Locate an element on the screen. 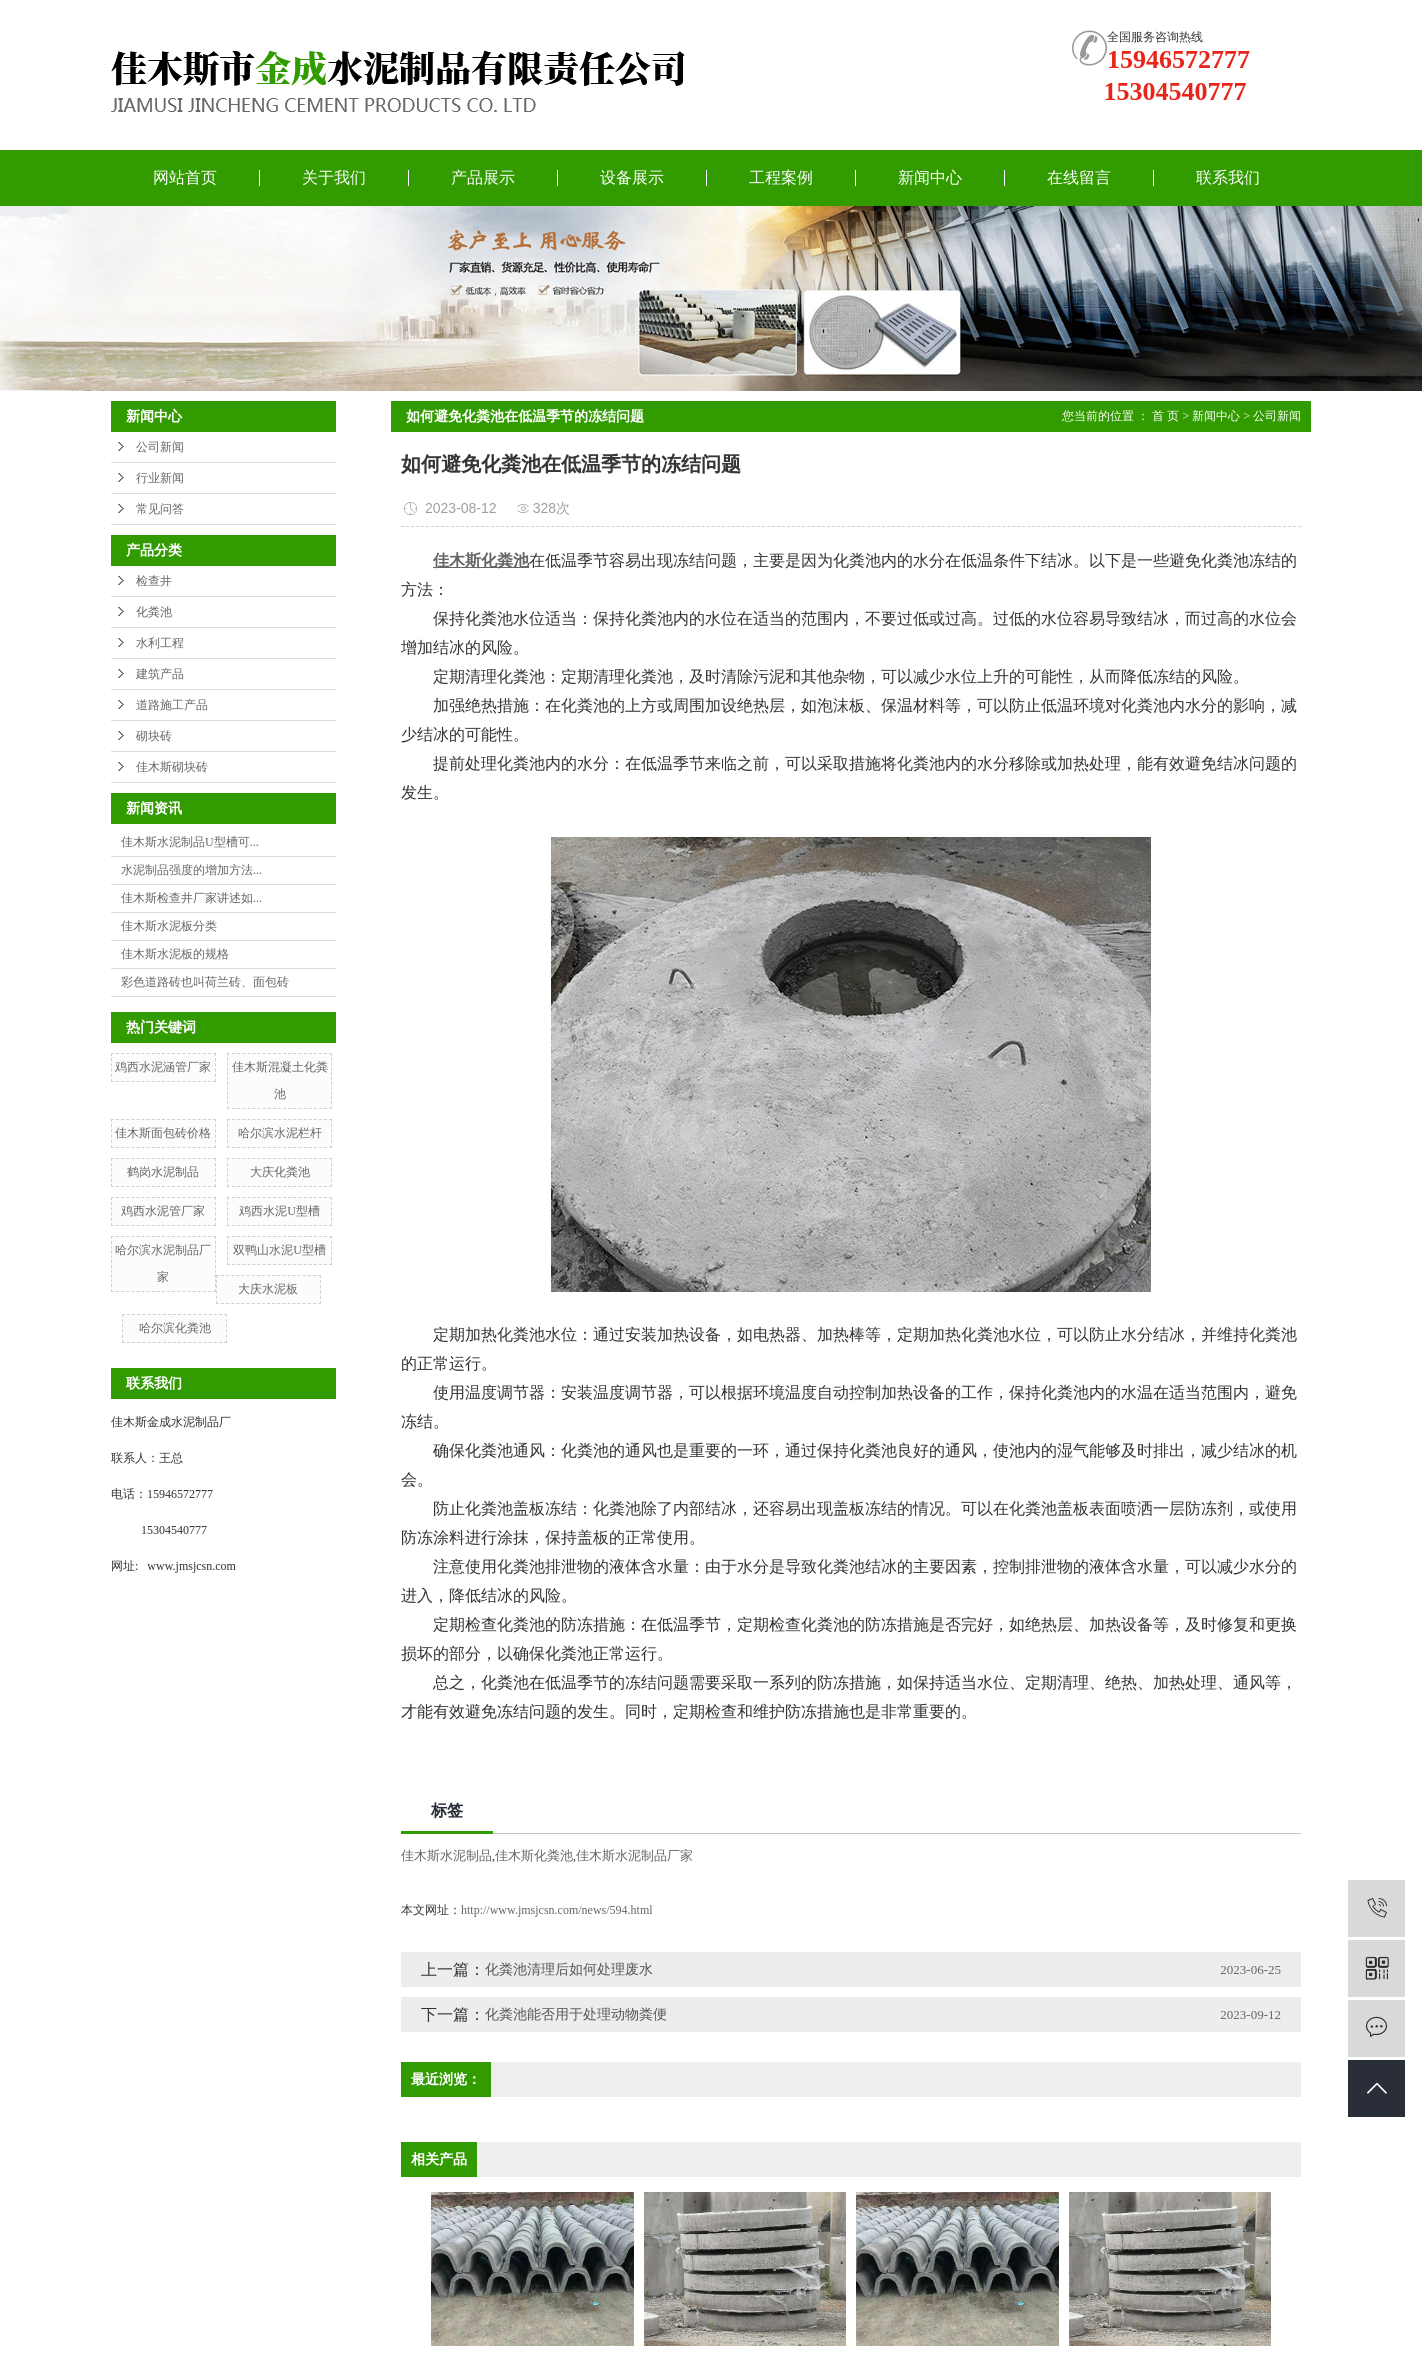 The height and width of the screenshot is (2356, 1422). 双鸭山水泥U型槽 is located at coordinates (279, 1250).